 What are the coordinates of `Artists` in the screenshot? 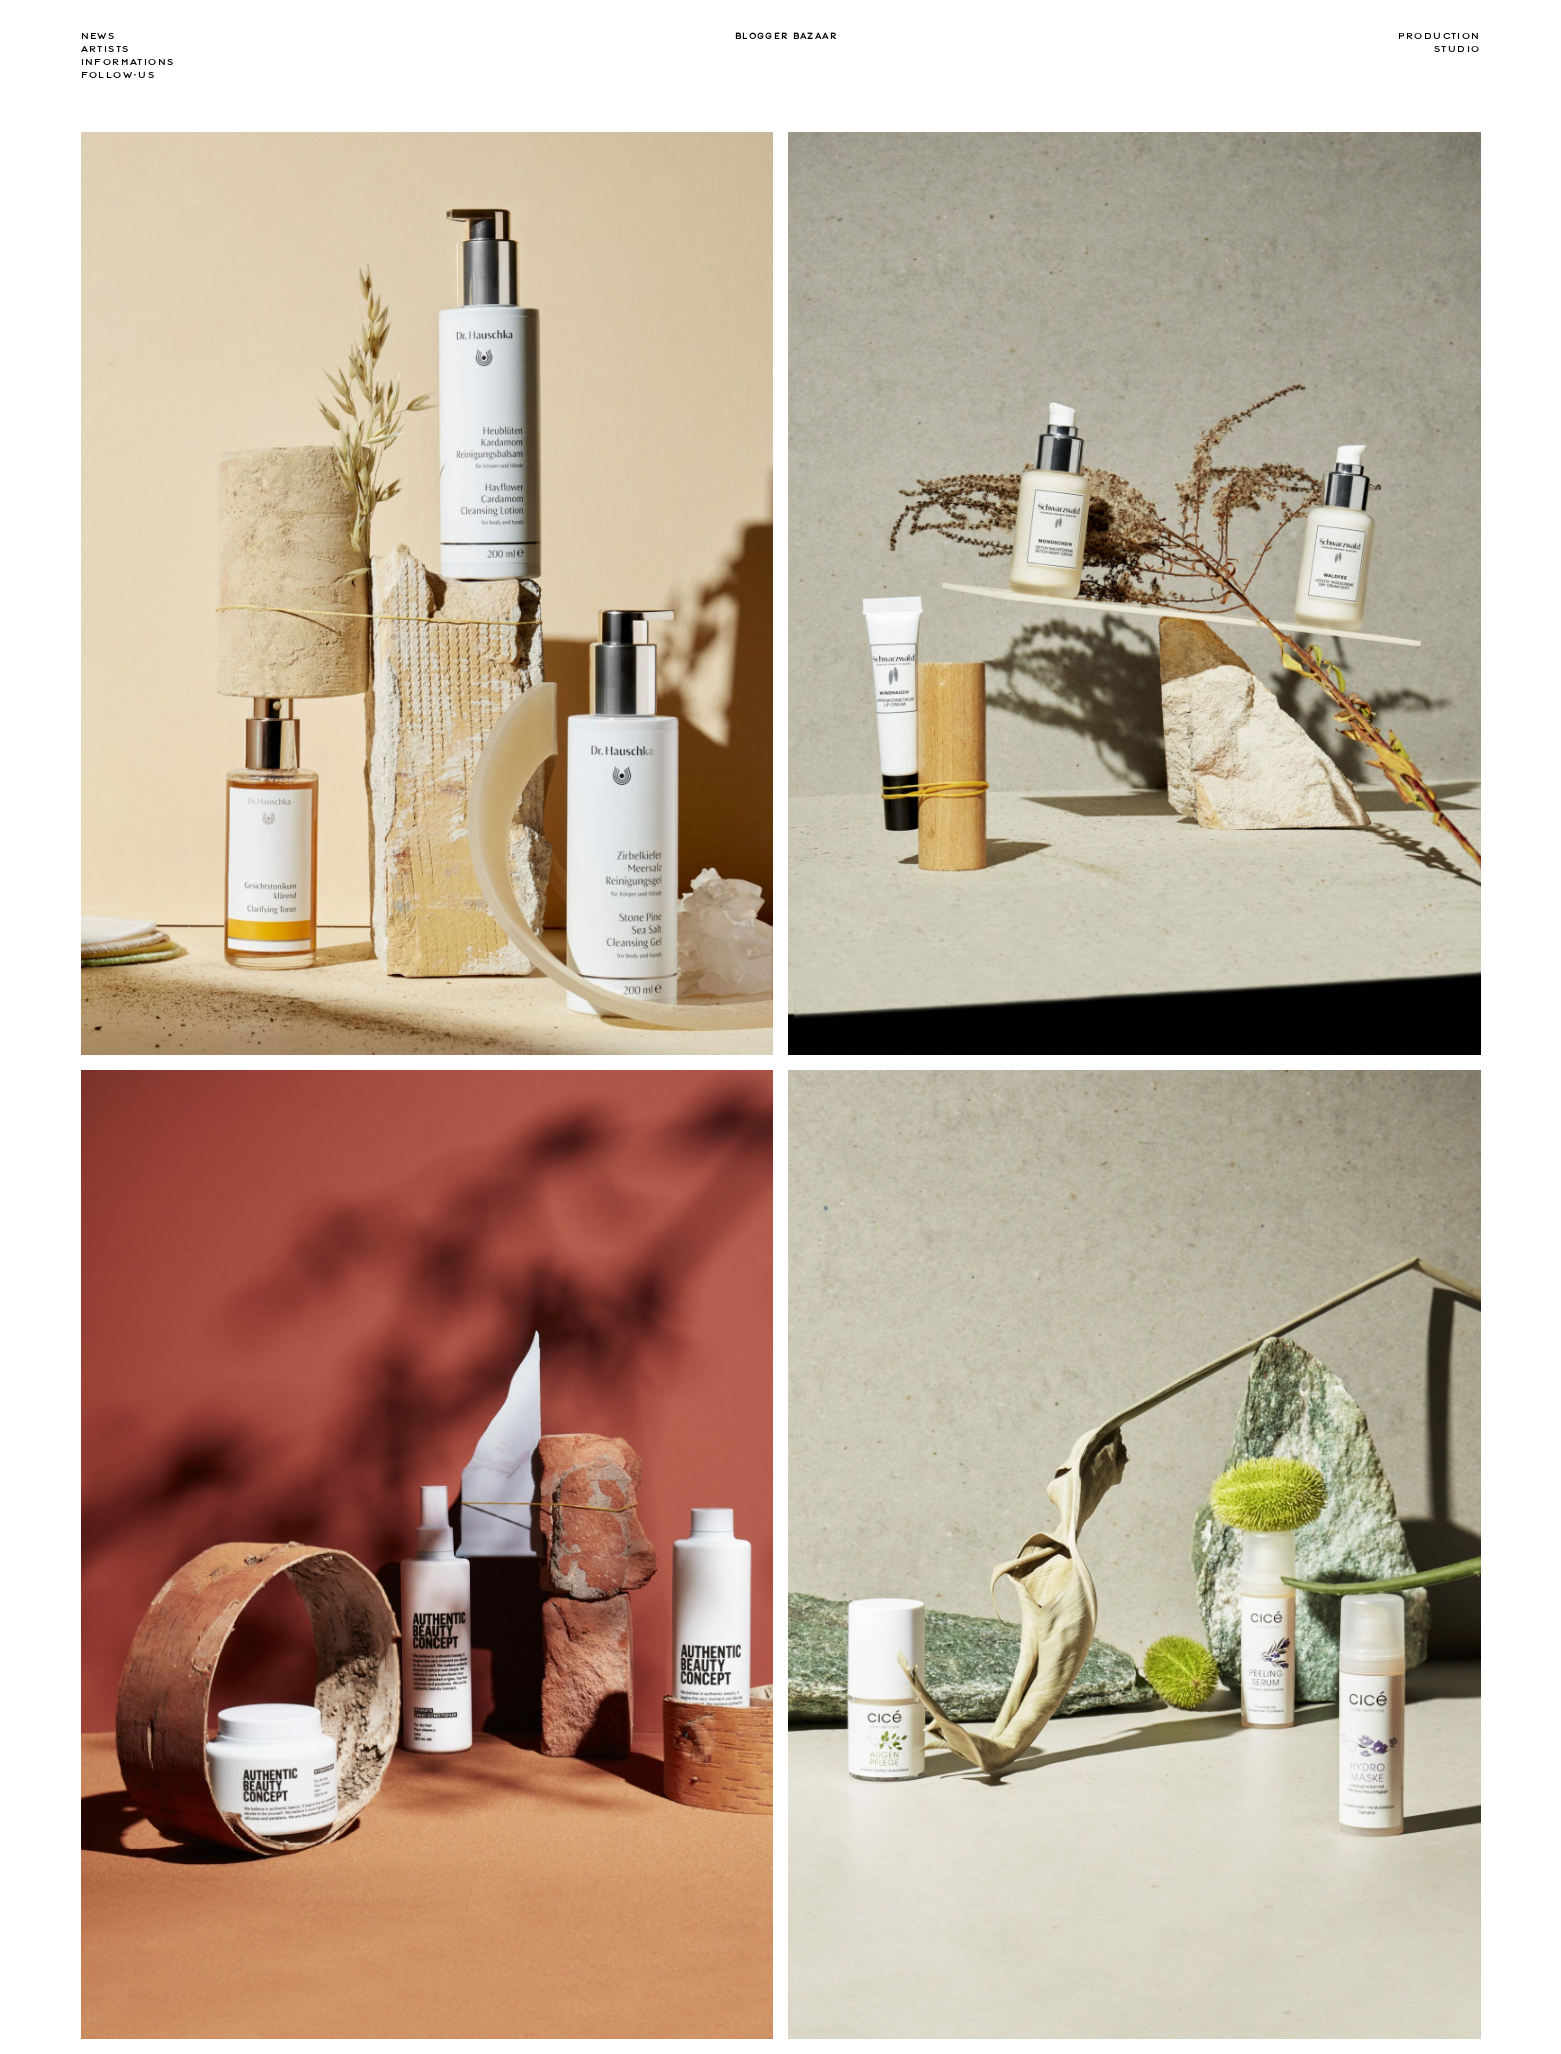 It's located at (105, 49).